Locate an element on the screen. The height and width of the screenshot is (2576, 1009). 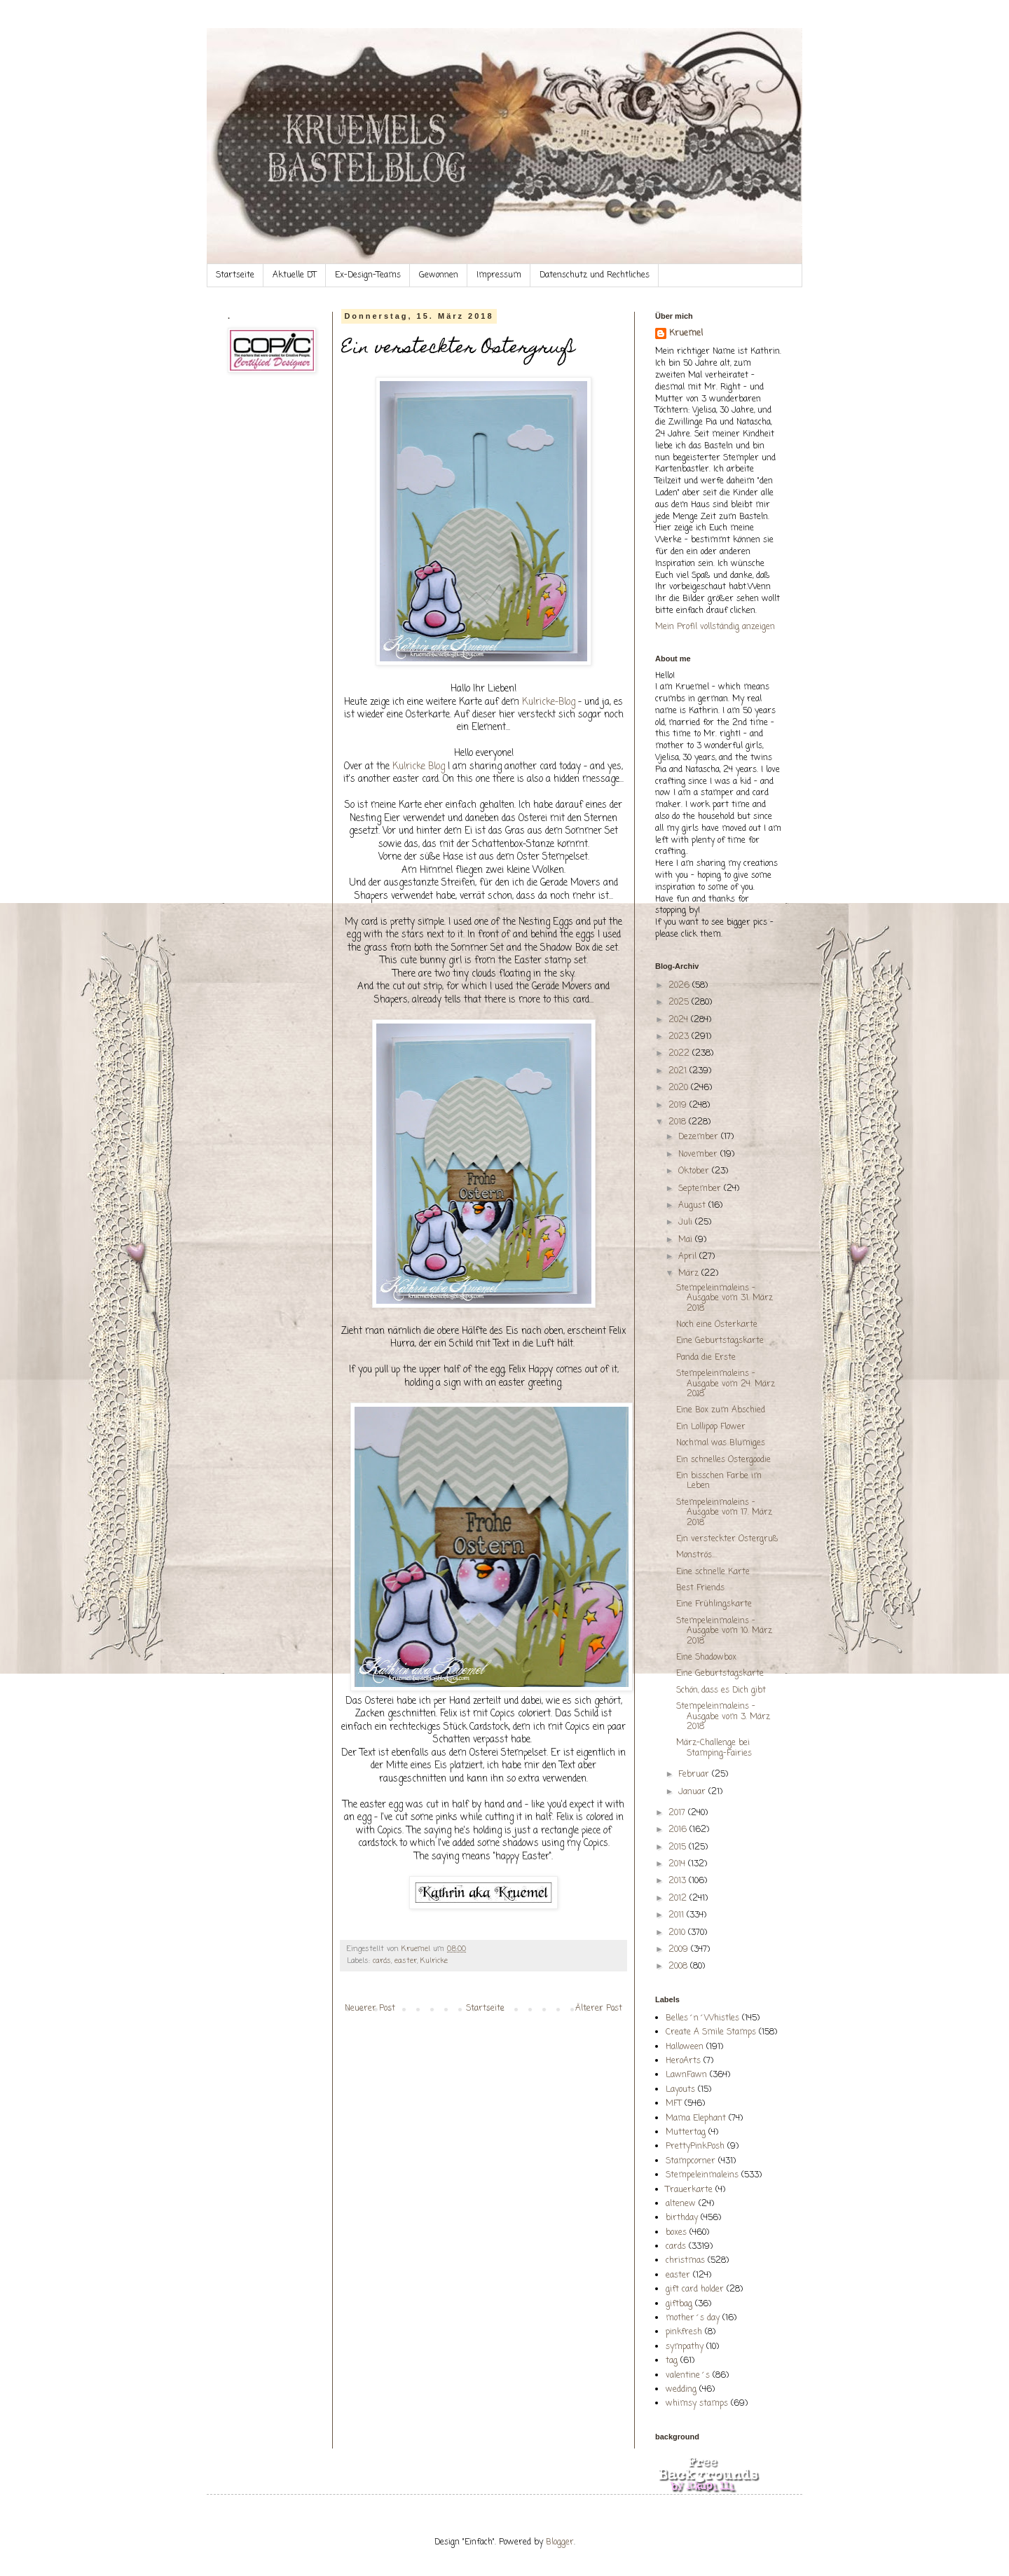
Stempeleinmaleins - Ausgabe vom 24. März 2018 is located at coordinates (725, 1384).